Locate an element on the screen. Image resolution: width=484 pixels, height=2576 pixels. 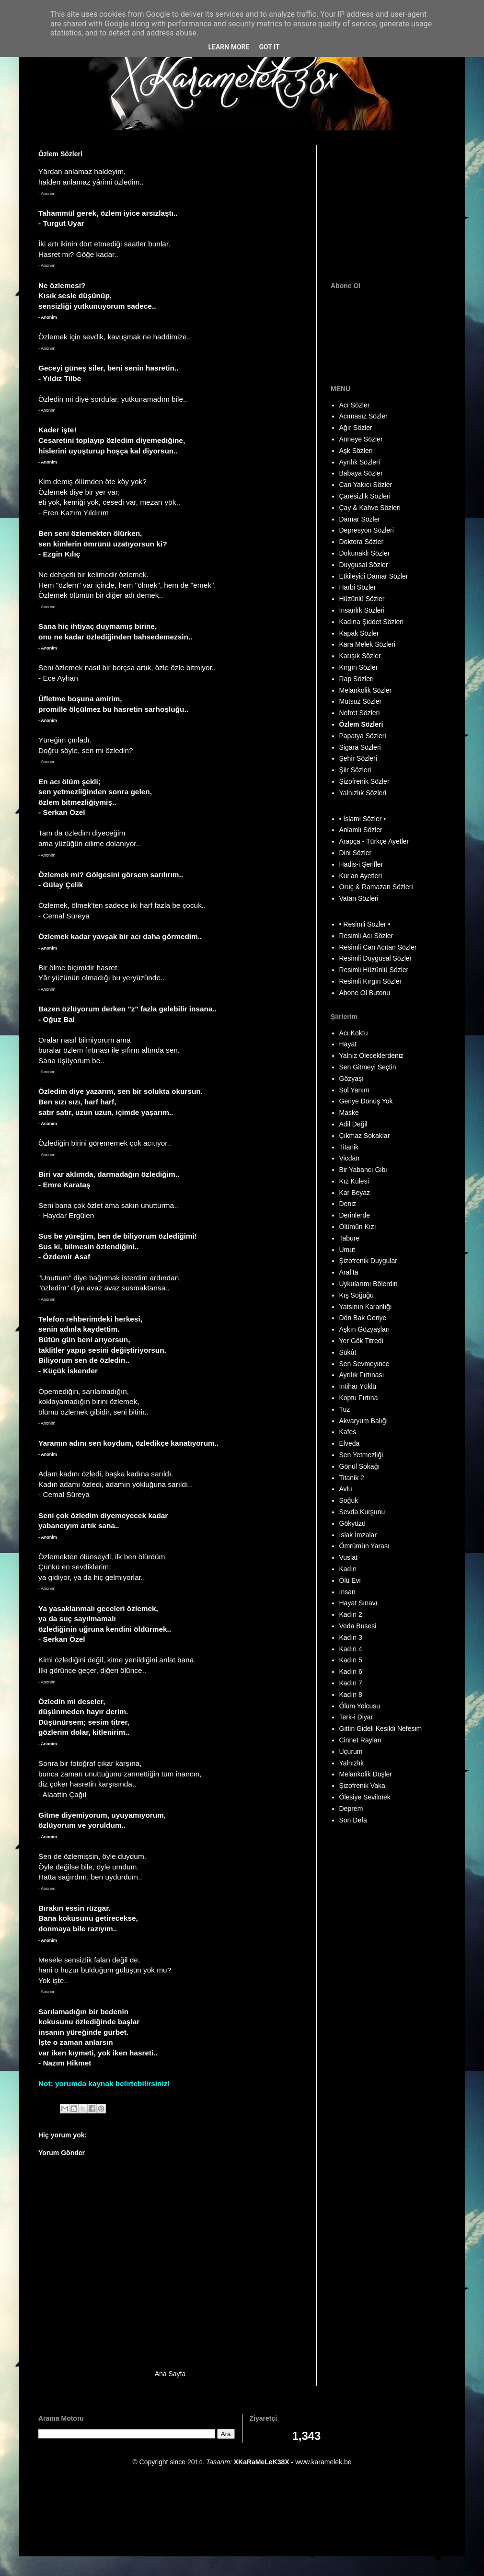
Maske is located at coordinates (349, 1112).